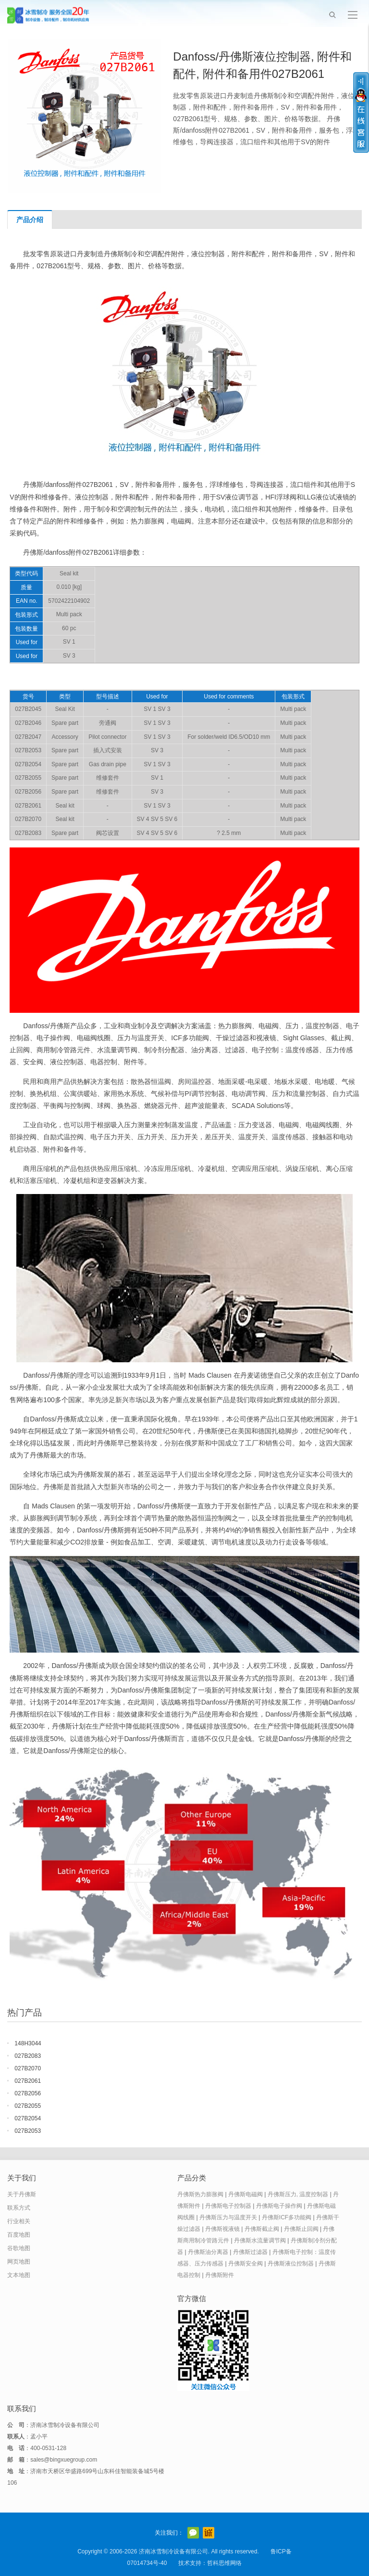 Image resolution: width=369 pixels, height=2576 pixels. Describe the element at coordinates (27, 2118) in the screenshot. I see `027B2054` at that location.